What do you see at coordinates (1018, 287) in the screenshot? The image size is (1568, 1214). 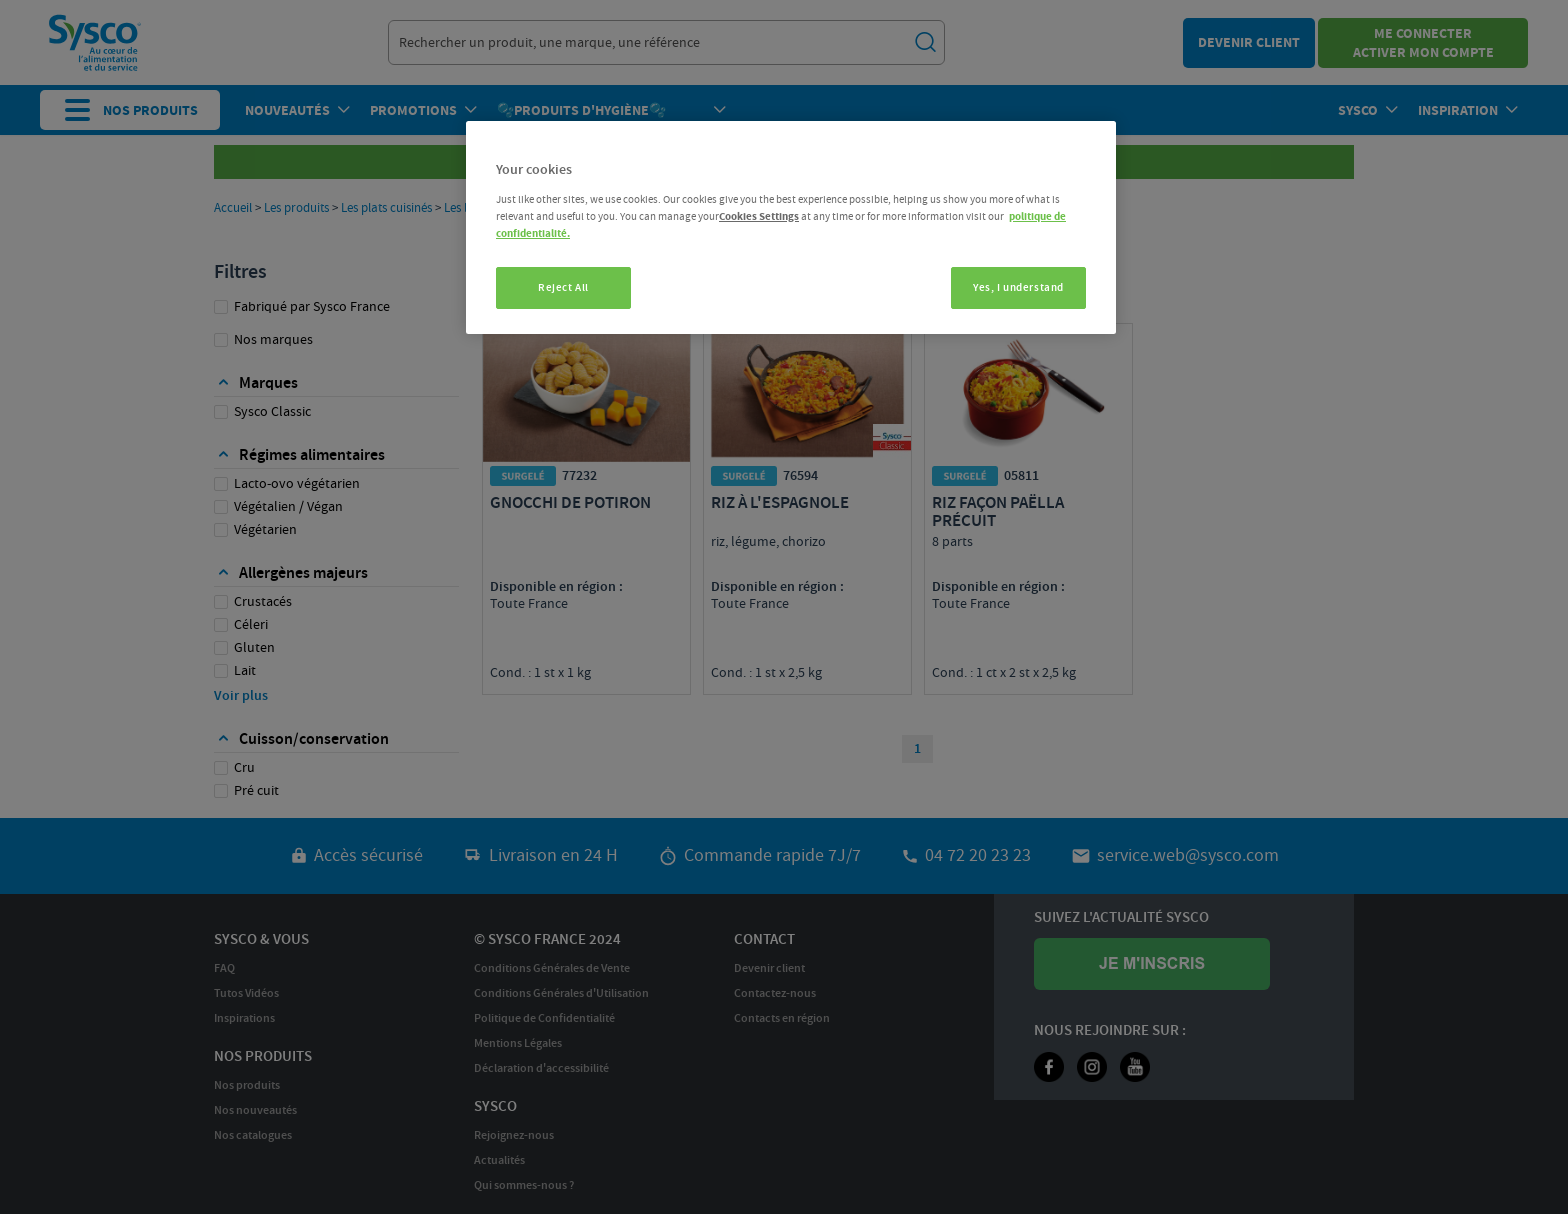 I see `Yes, I understand` at bounding box center [1018, 287].